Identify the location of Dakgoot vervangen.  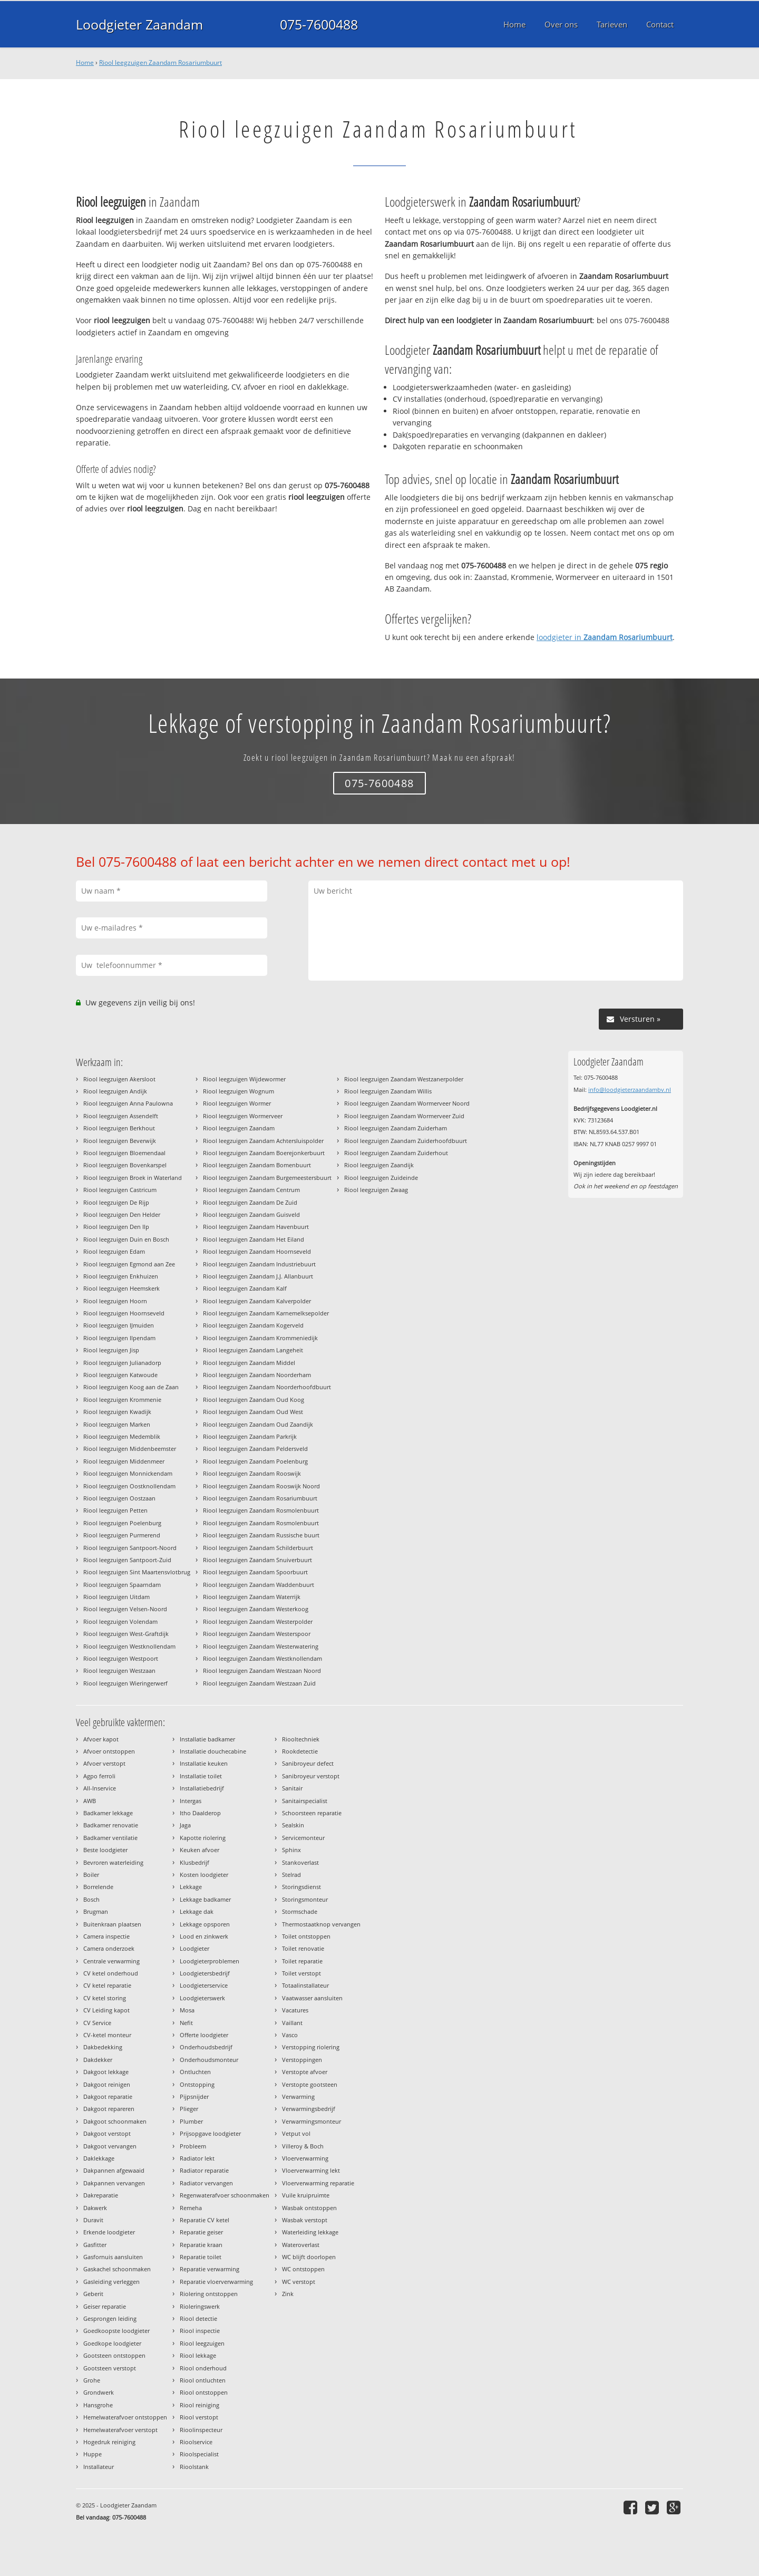
(110, 2146).